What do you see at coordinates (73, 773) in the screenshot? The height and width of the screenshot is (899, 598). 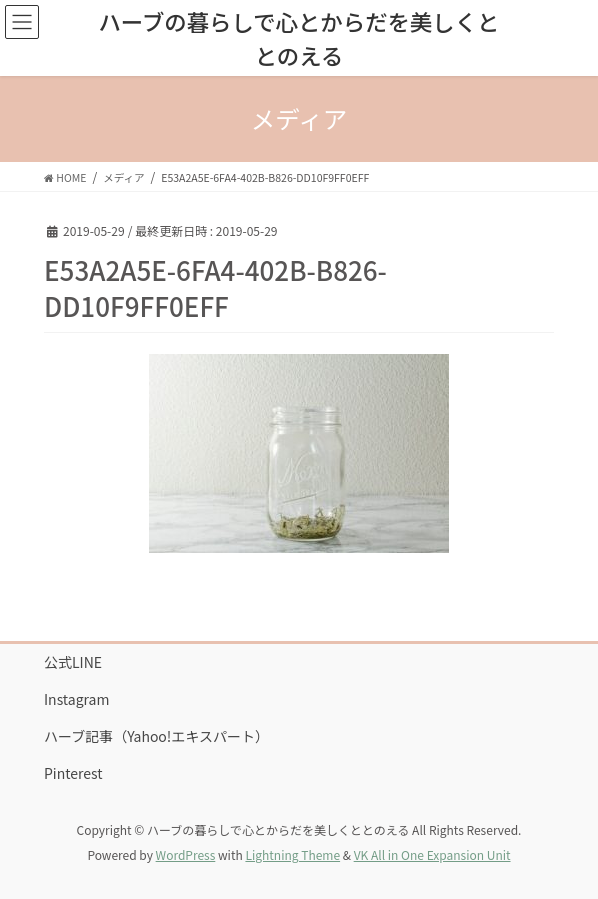 I see `Pinterest` at bounding box center [73, 773].